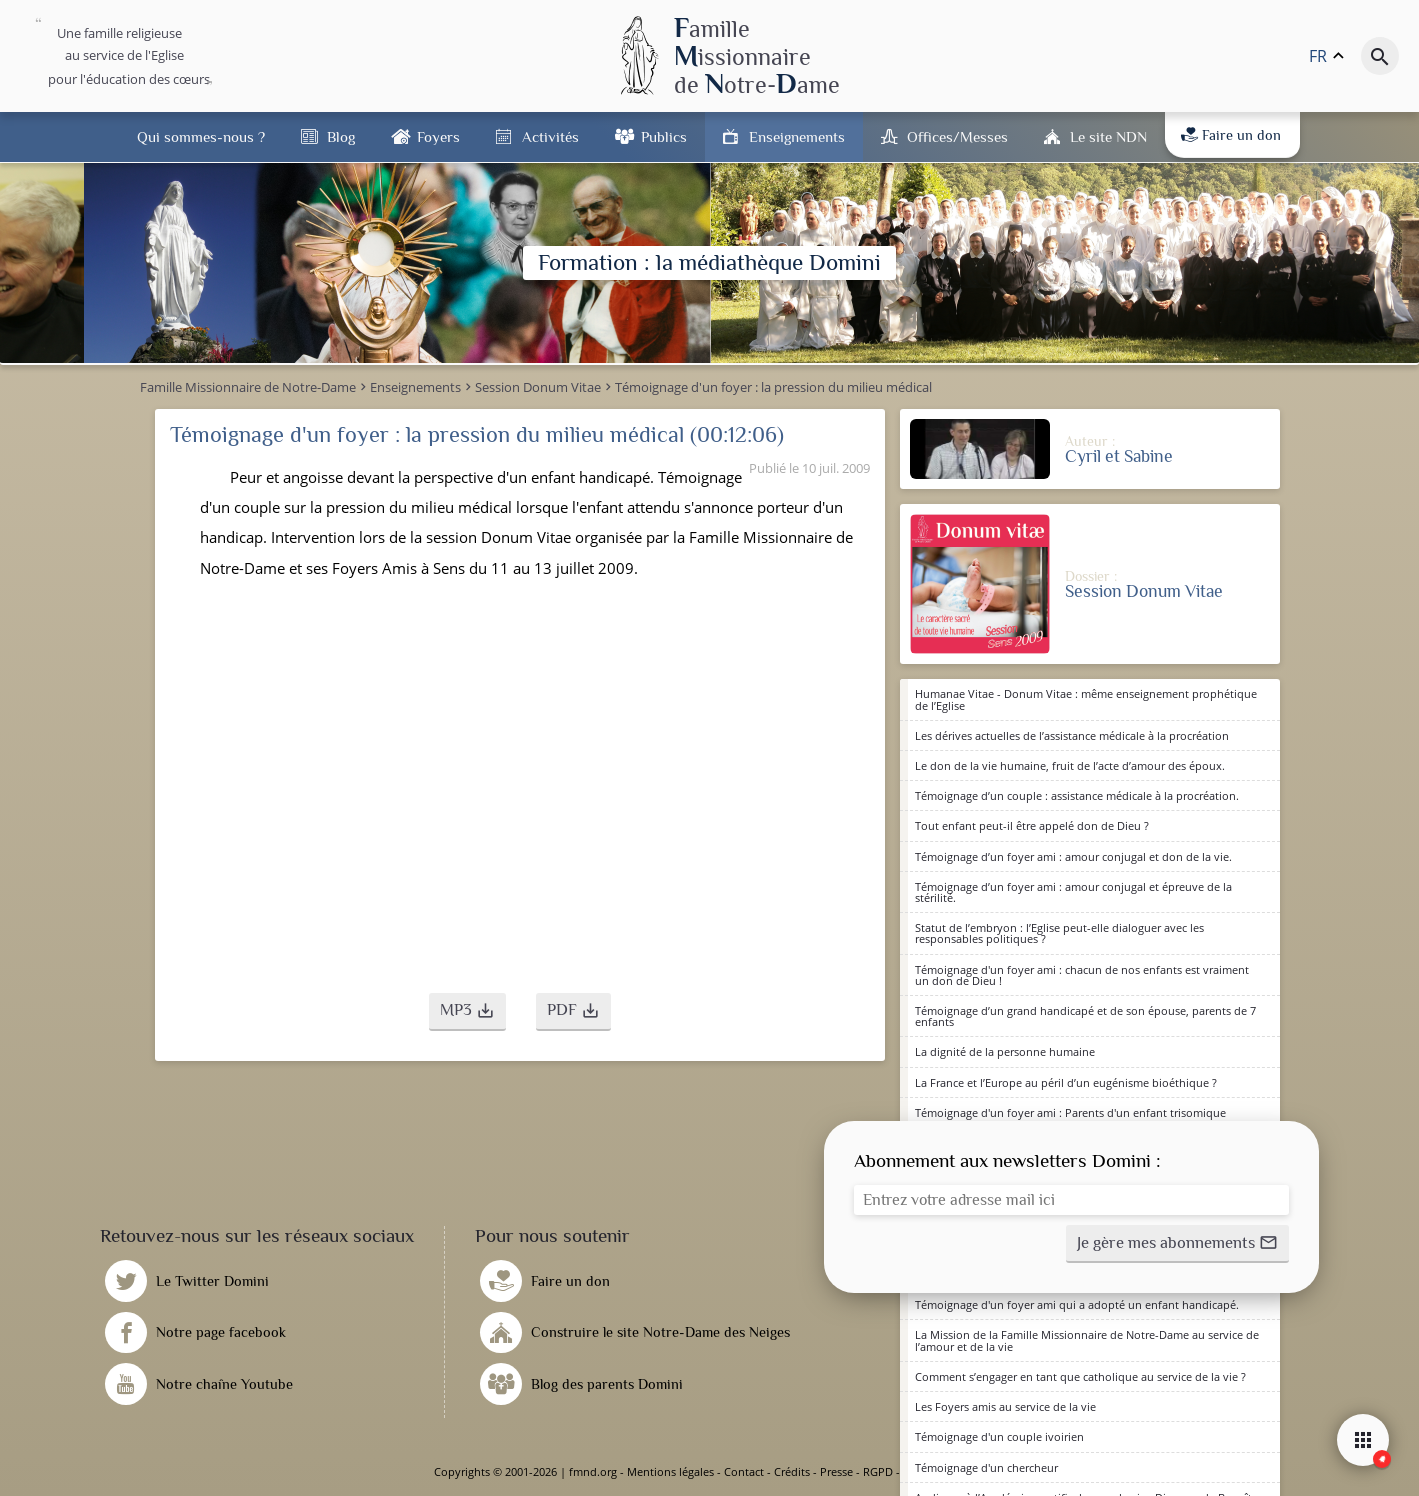 This screenshot has width=1419, height=1496. What do you see at coordinates (1005, 1406) in the screenshot?
I see `Les Foyers amis au service de la vie` at bounding box center [1005, 1406].